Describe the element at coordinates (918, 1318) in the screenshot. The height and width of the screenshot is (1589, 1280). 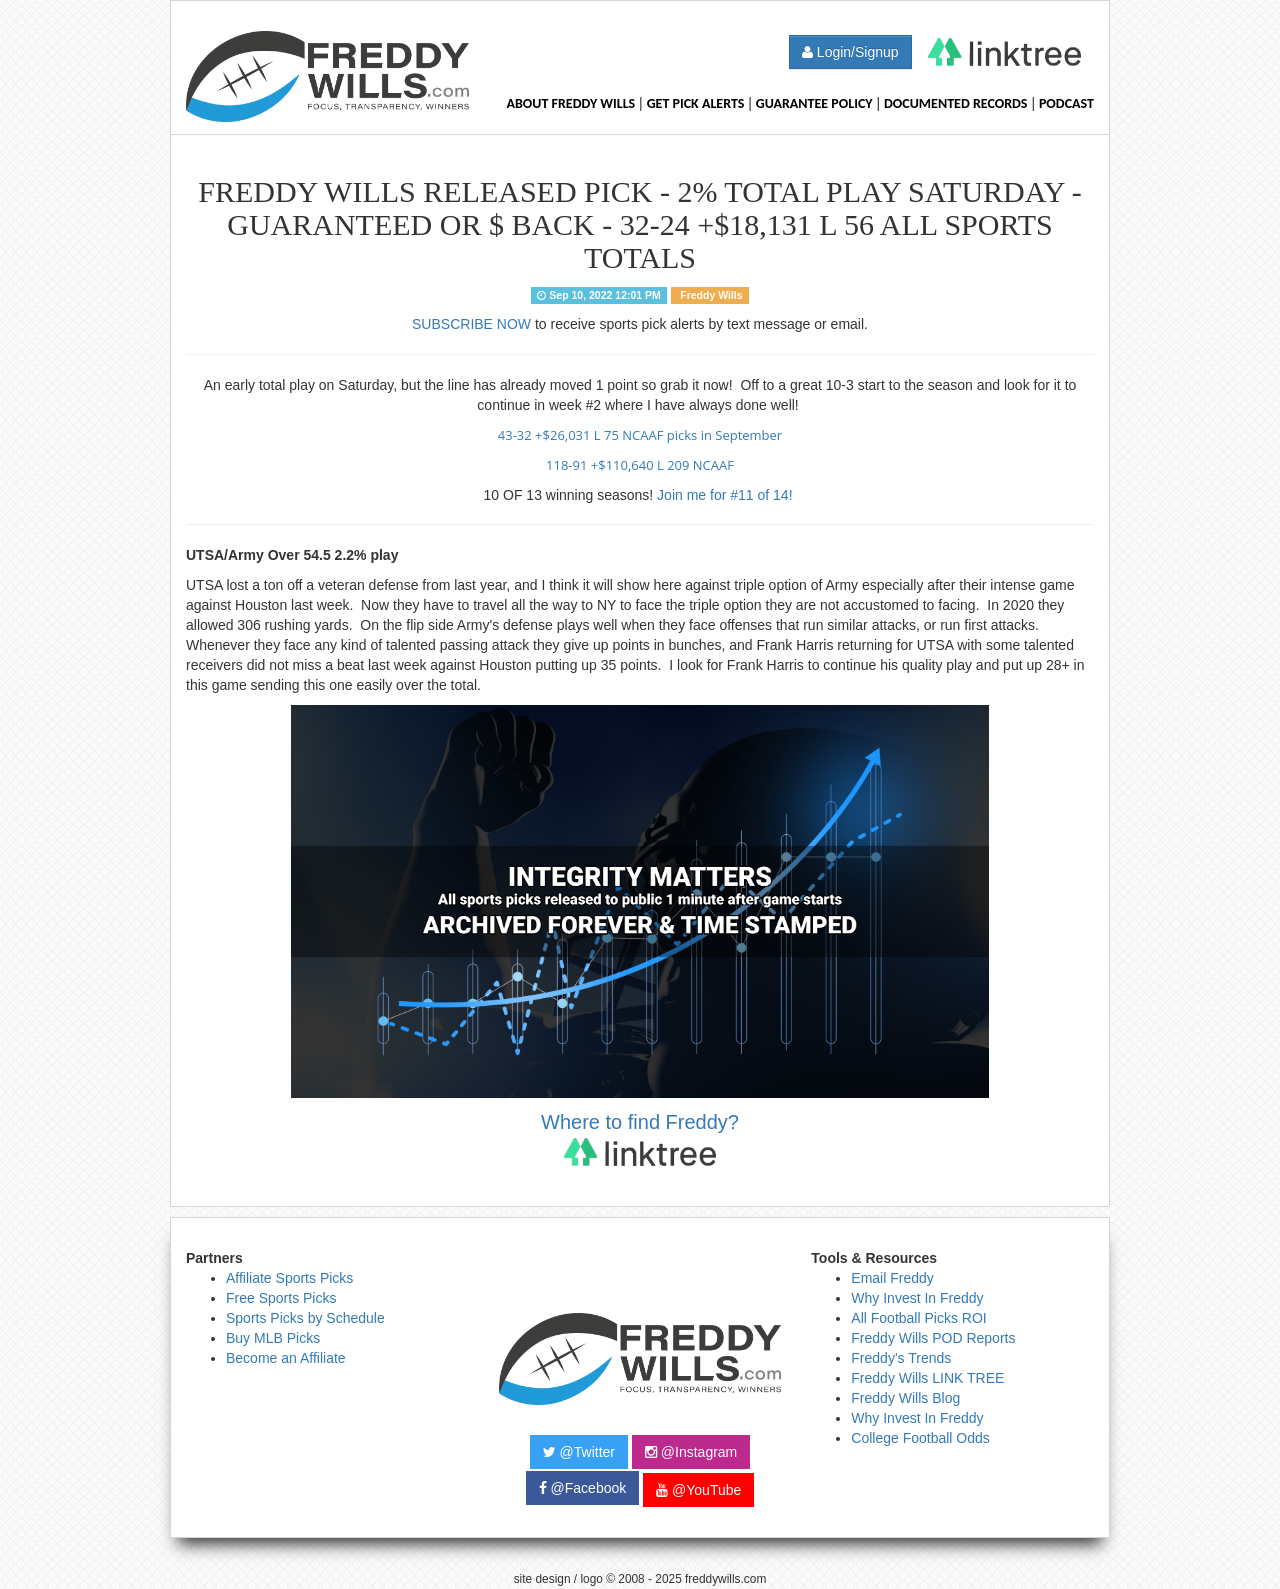
I see `All Football Picks ROI` at that location.